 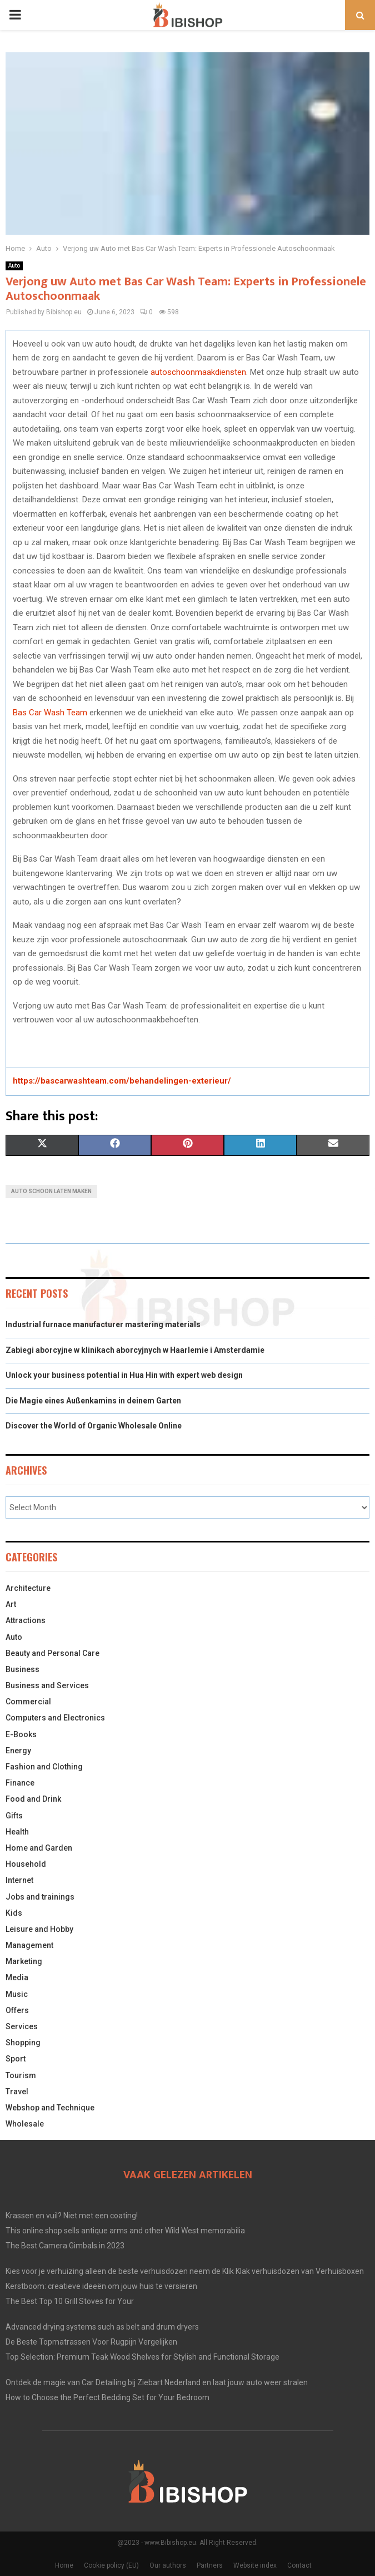 I want to click on Cookie policy (EU), so click(x=111, y=2565).